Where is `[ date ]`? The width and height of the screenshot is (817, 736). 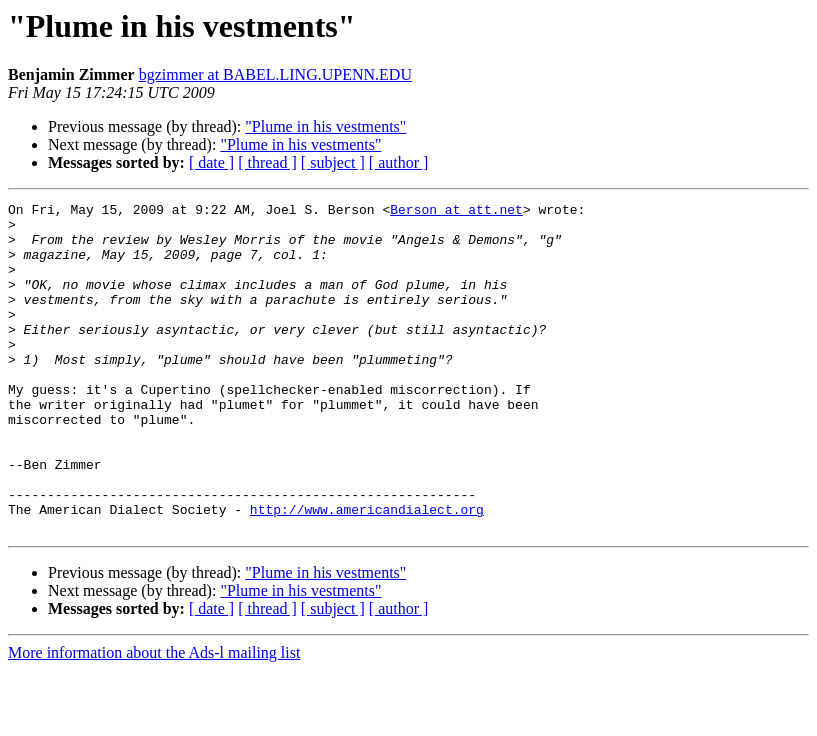
[ date ] is located at coordinates (211, 162).